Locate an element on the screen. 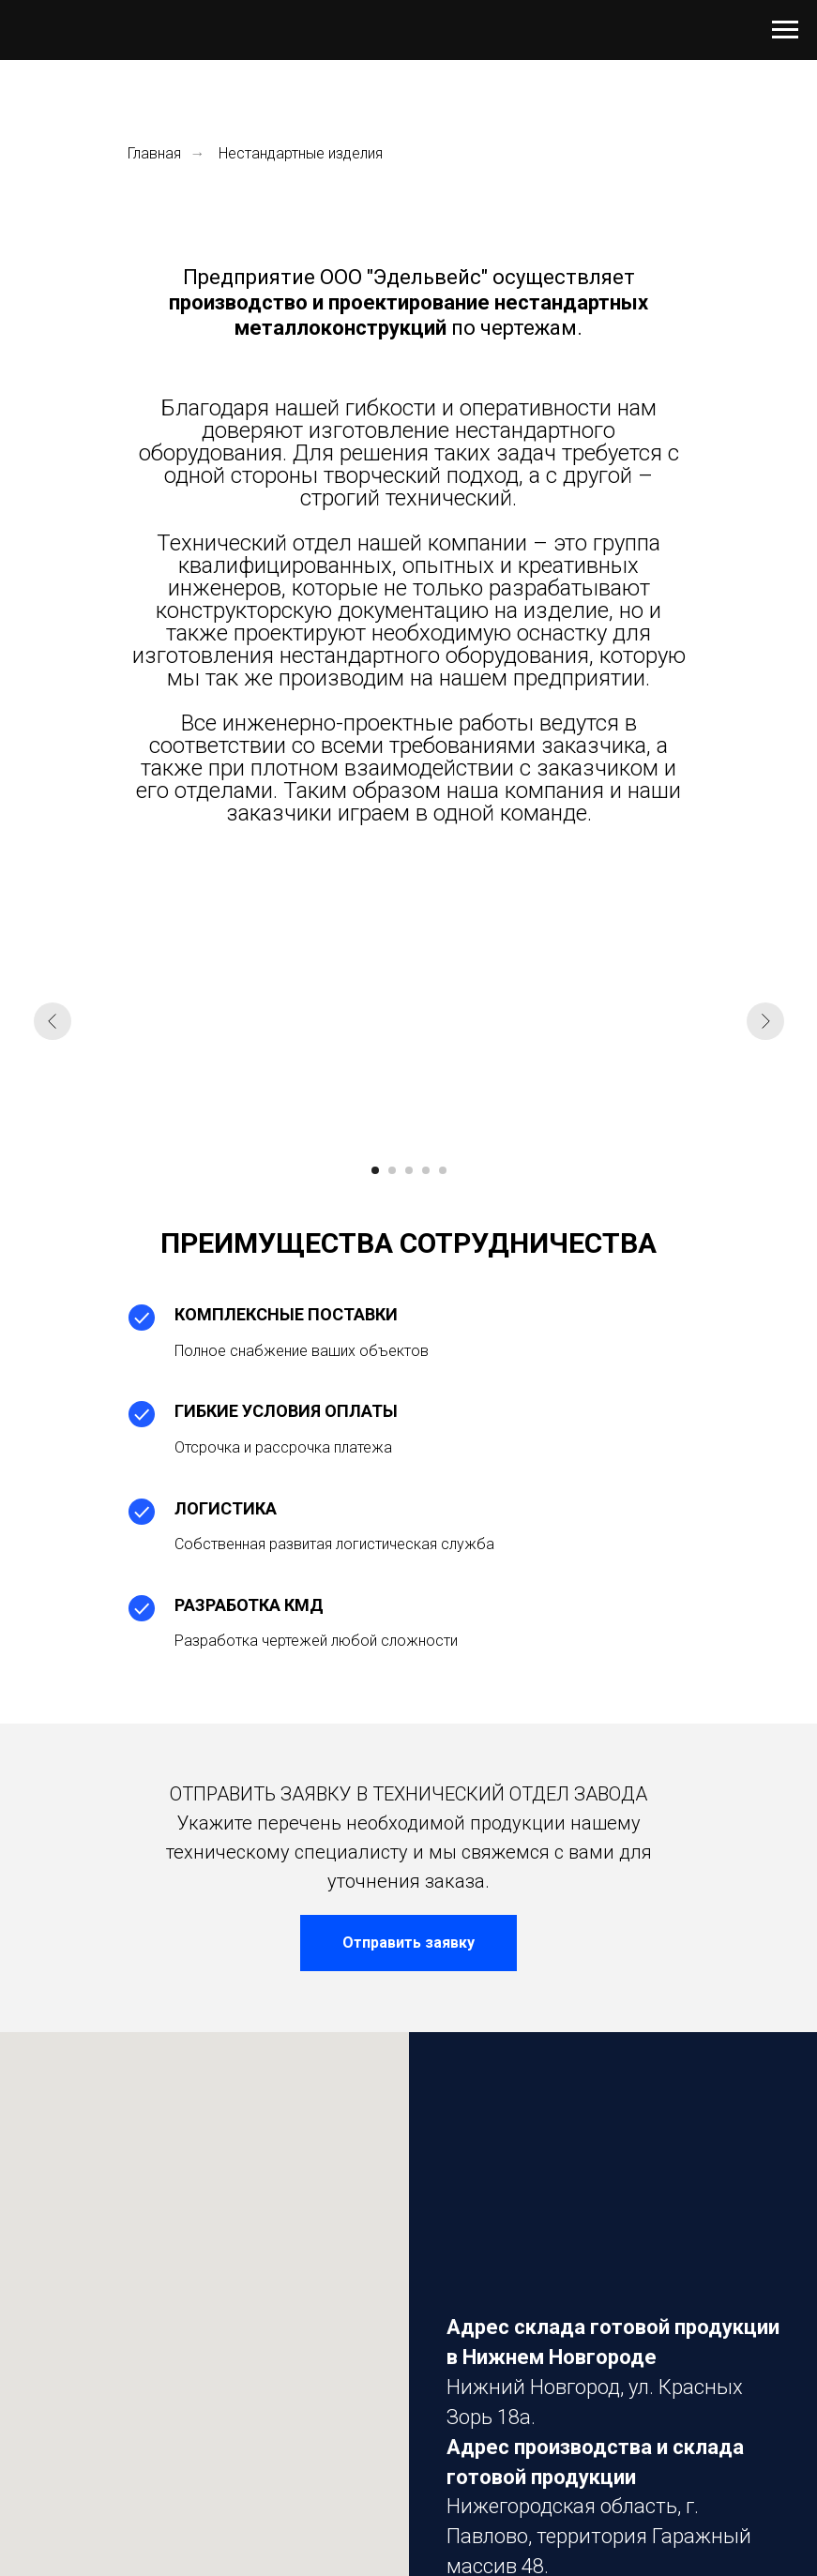 This screenshot has width=817, height=2576. [Перейти к слайду 4] is located at coordinates (426, 1170).